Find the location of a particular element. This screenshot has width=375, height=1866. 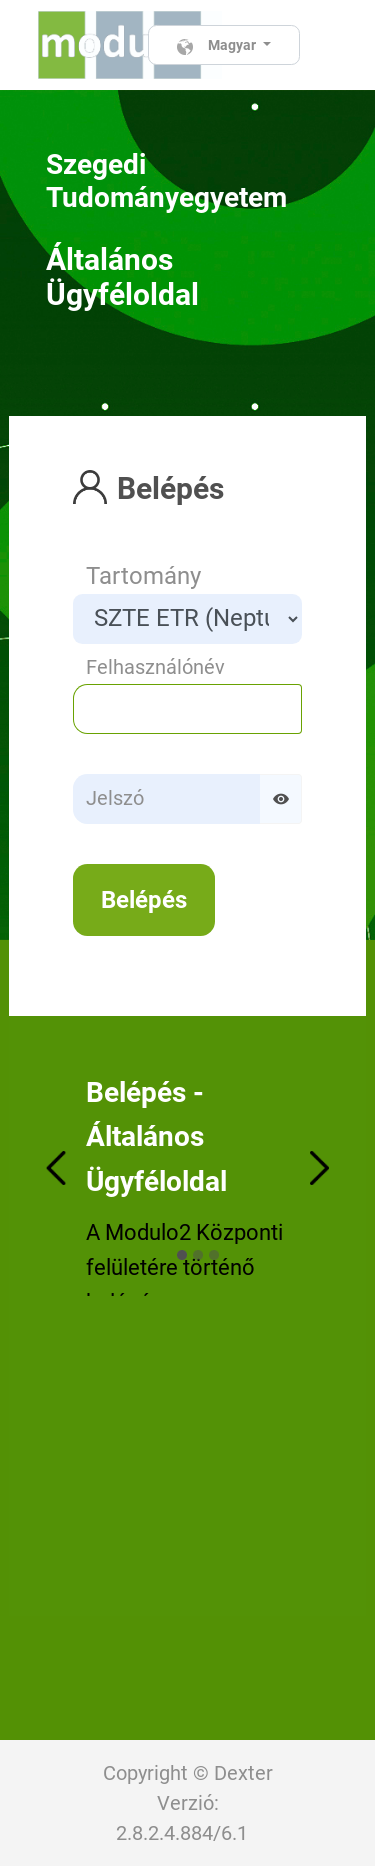

Jelszó is located at coordinates (115, 798).